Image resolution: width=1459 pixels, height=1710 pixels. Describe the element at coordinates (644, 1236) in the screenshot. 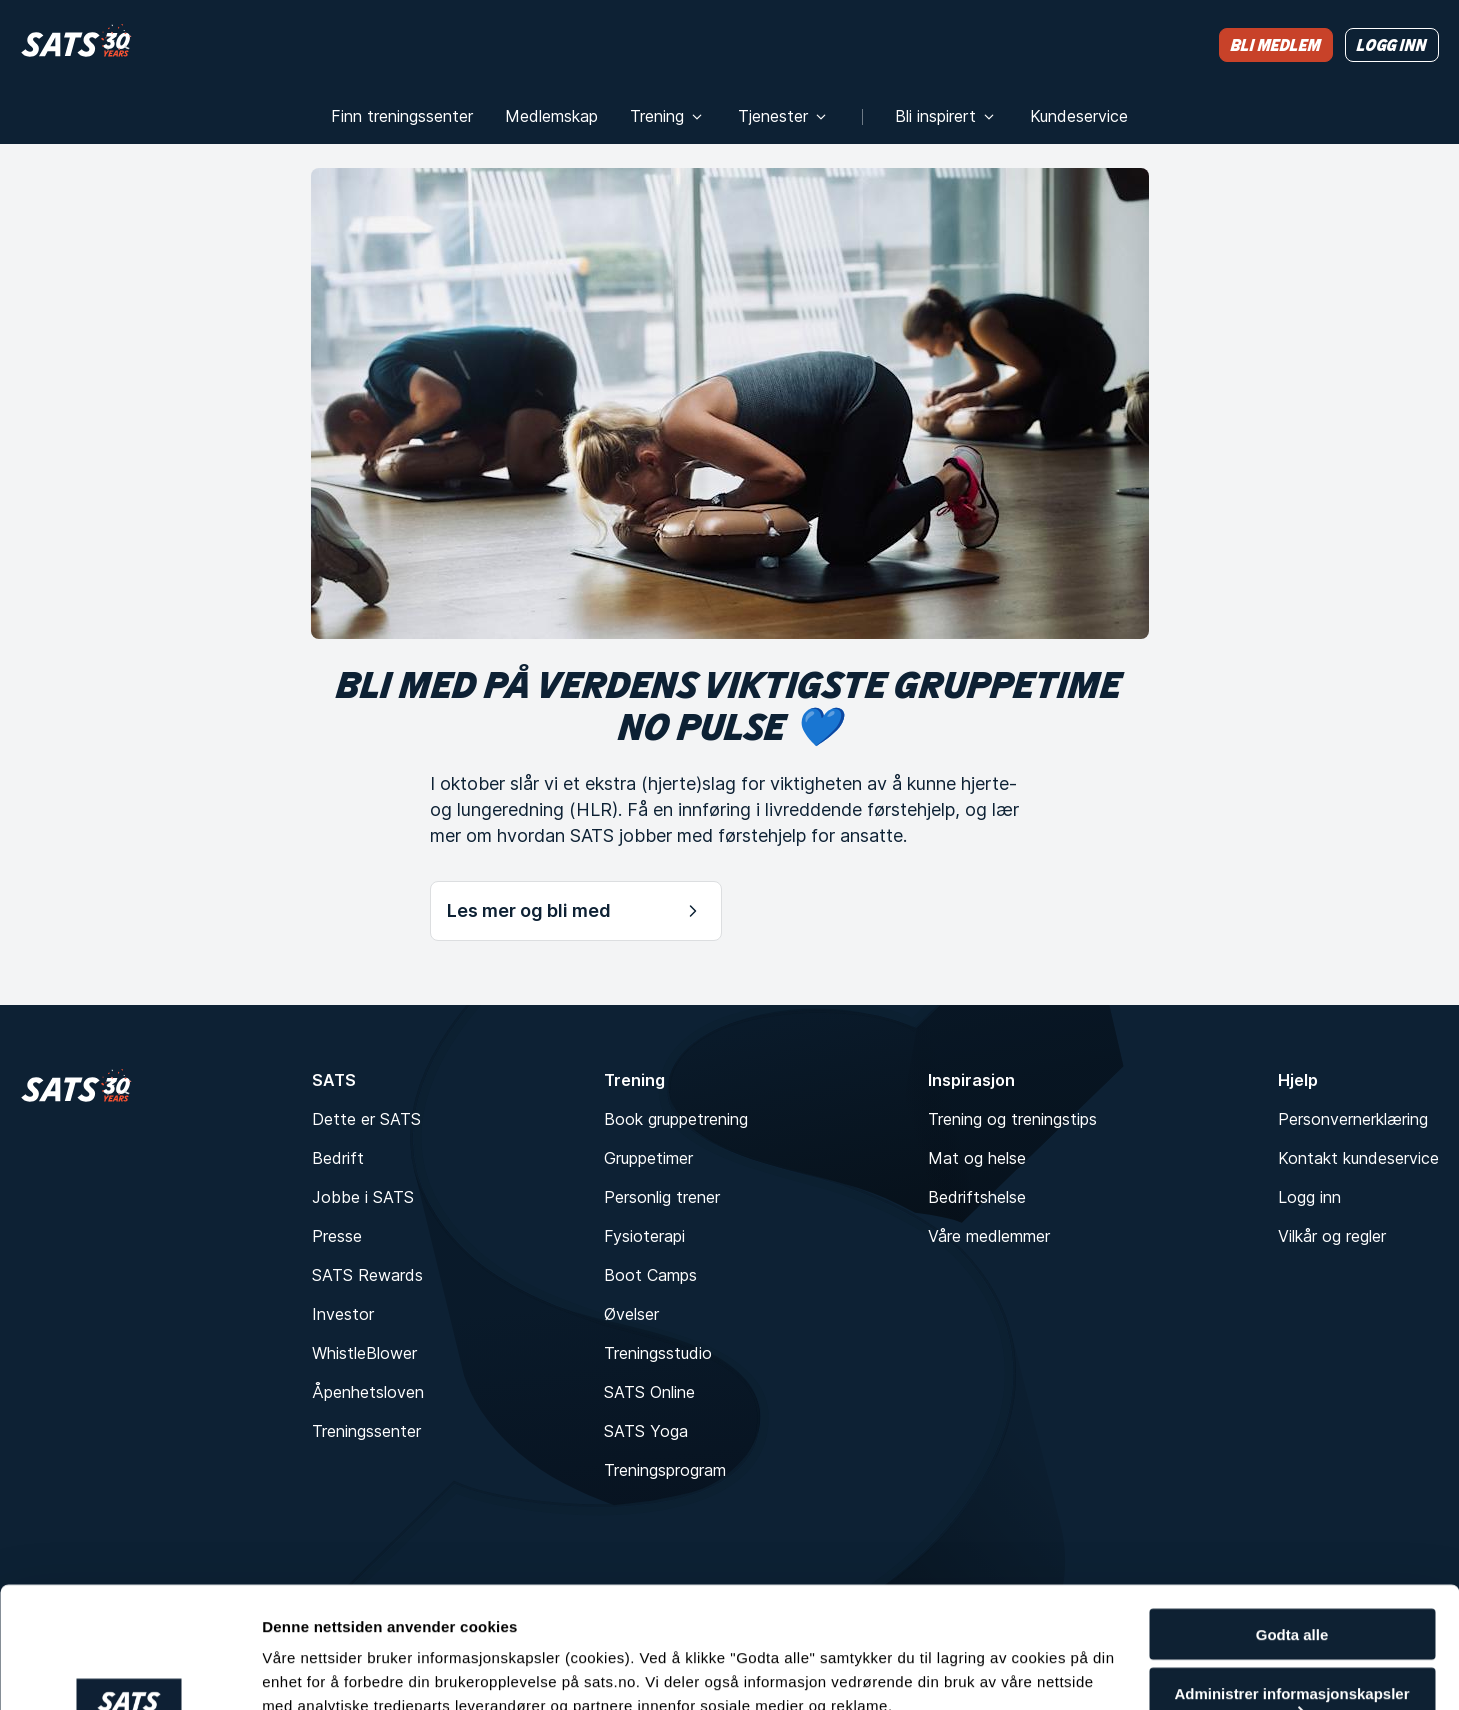

I see `Fysioterapi` at that location.